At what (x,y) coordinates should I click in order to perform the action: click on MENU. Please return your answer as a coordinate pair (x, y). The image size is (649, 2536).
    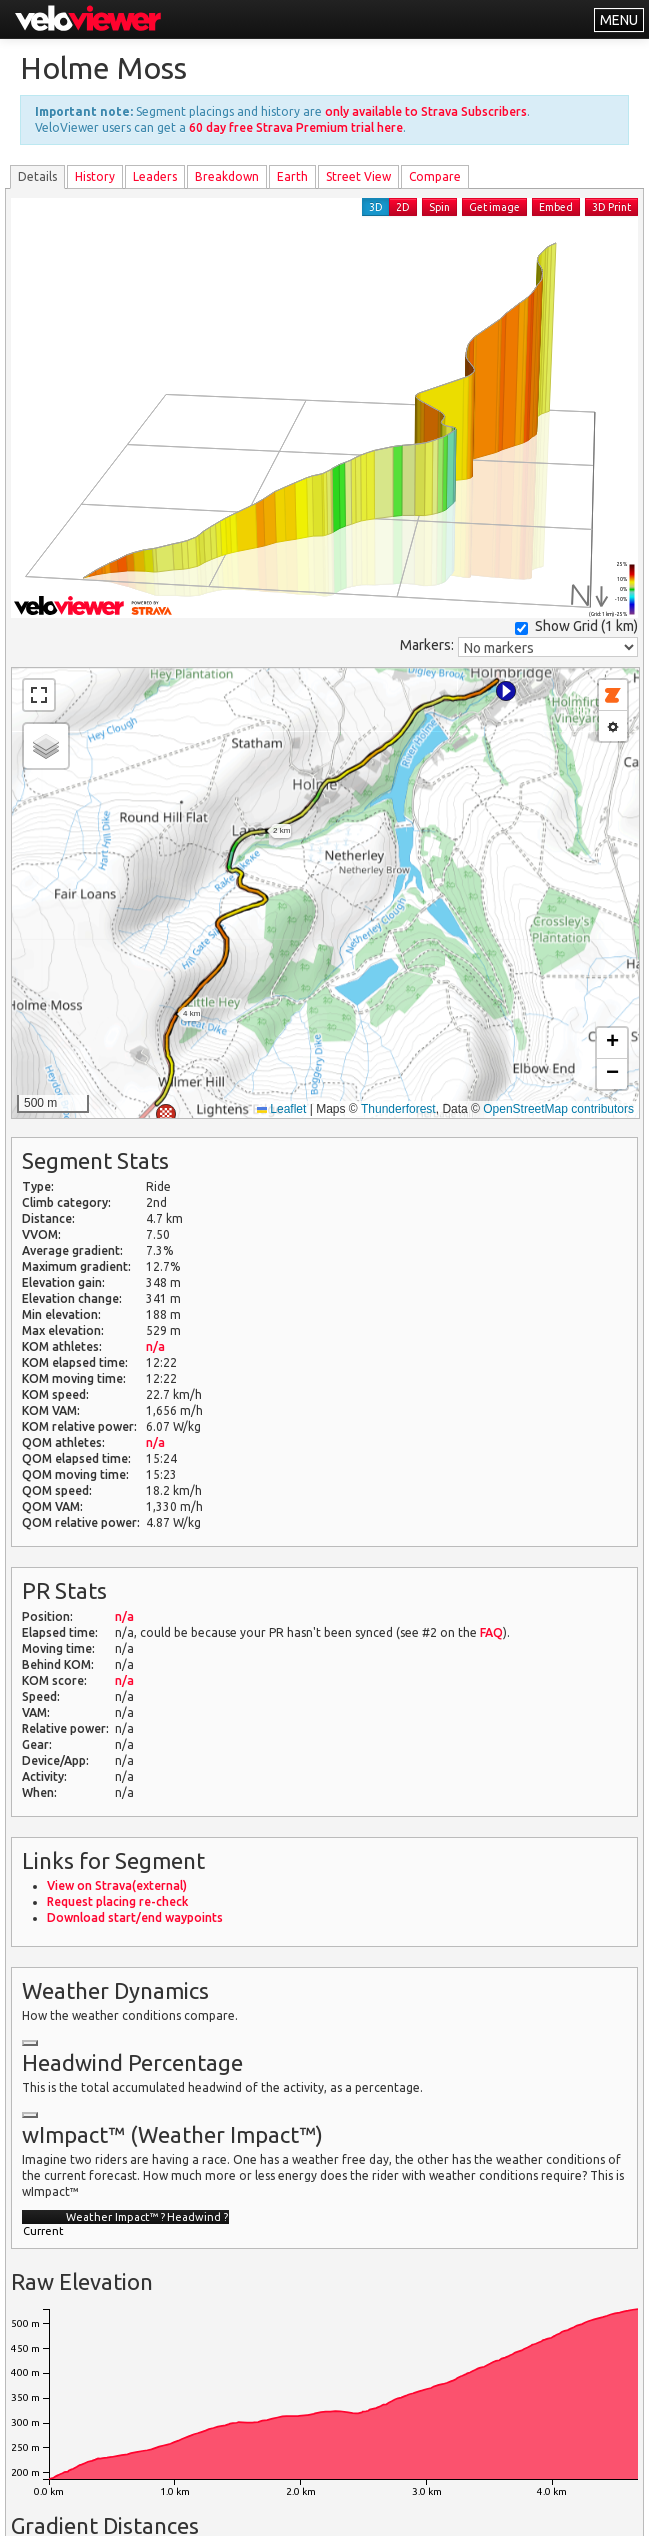
    Looking at the image, I should click on (619, 20).